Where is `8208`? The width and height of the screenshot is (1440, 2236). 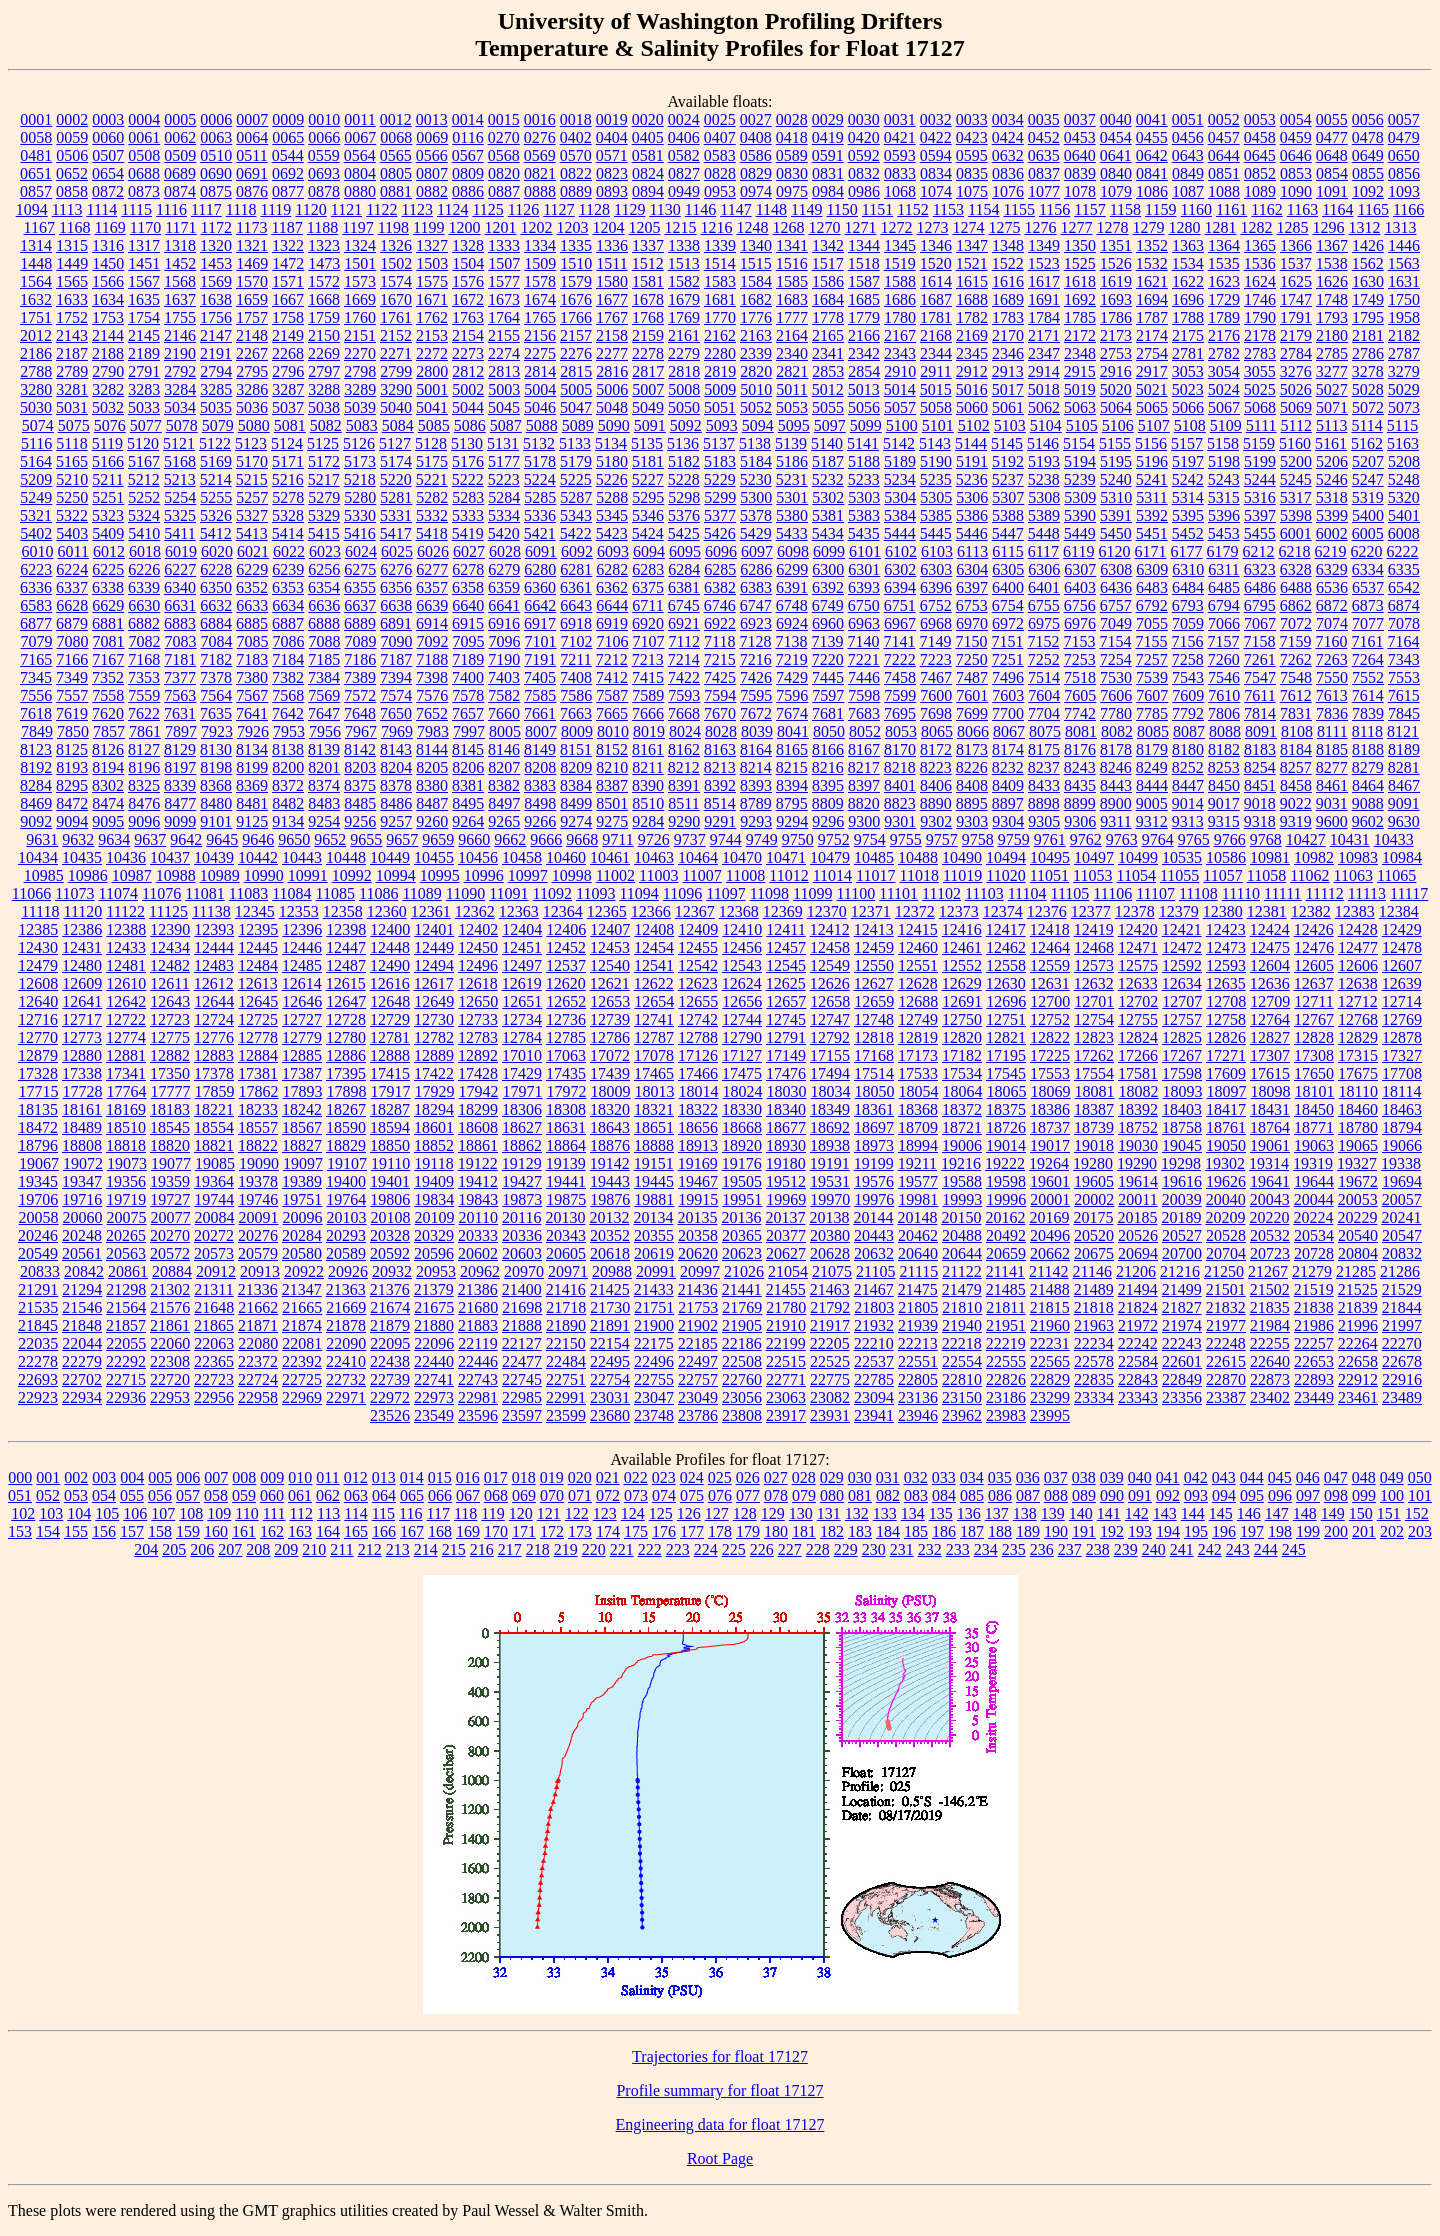 8208 is located at coordinates (540, 767).